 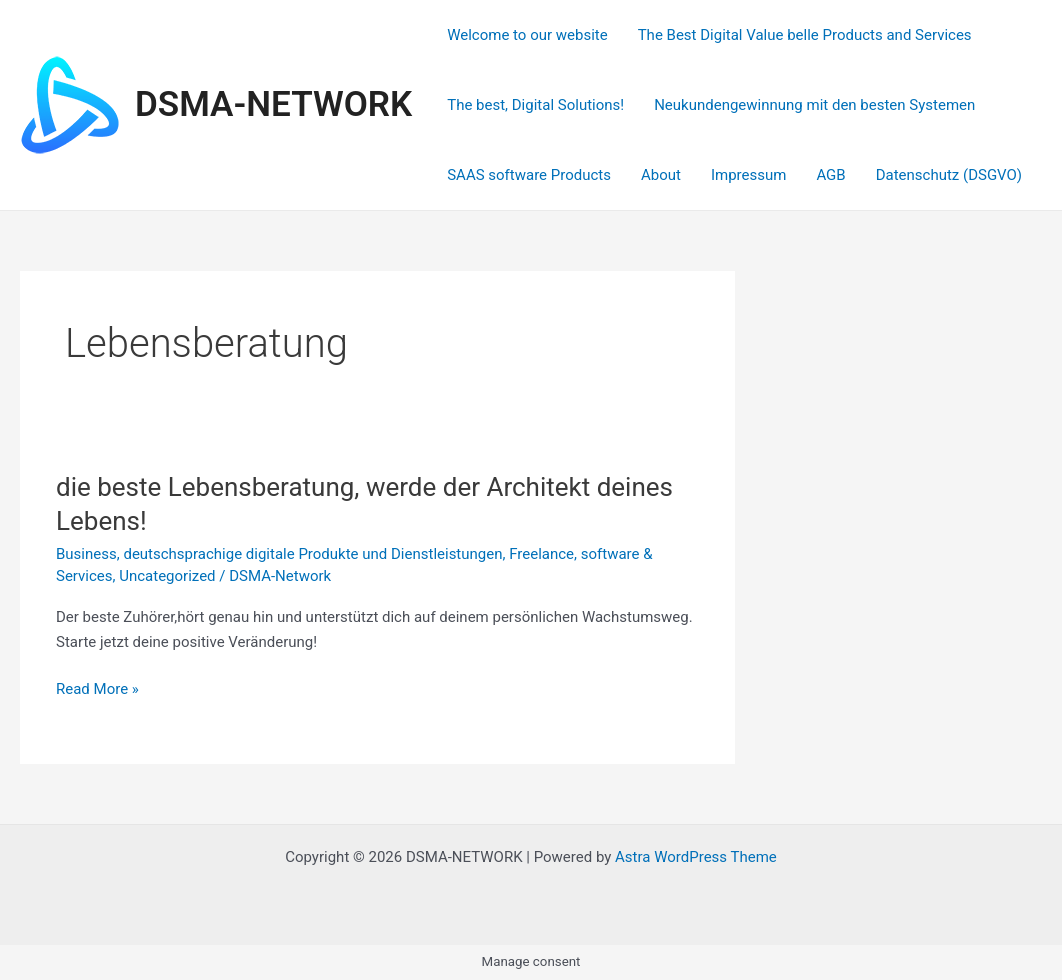 I want to click on Freelance, so click(x=541, y=554).